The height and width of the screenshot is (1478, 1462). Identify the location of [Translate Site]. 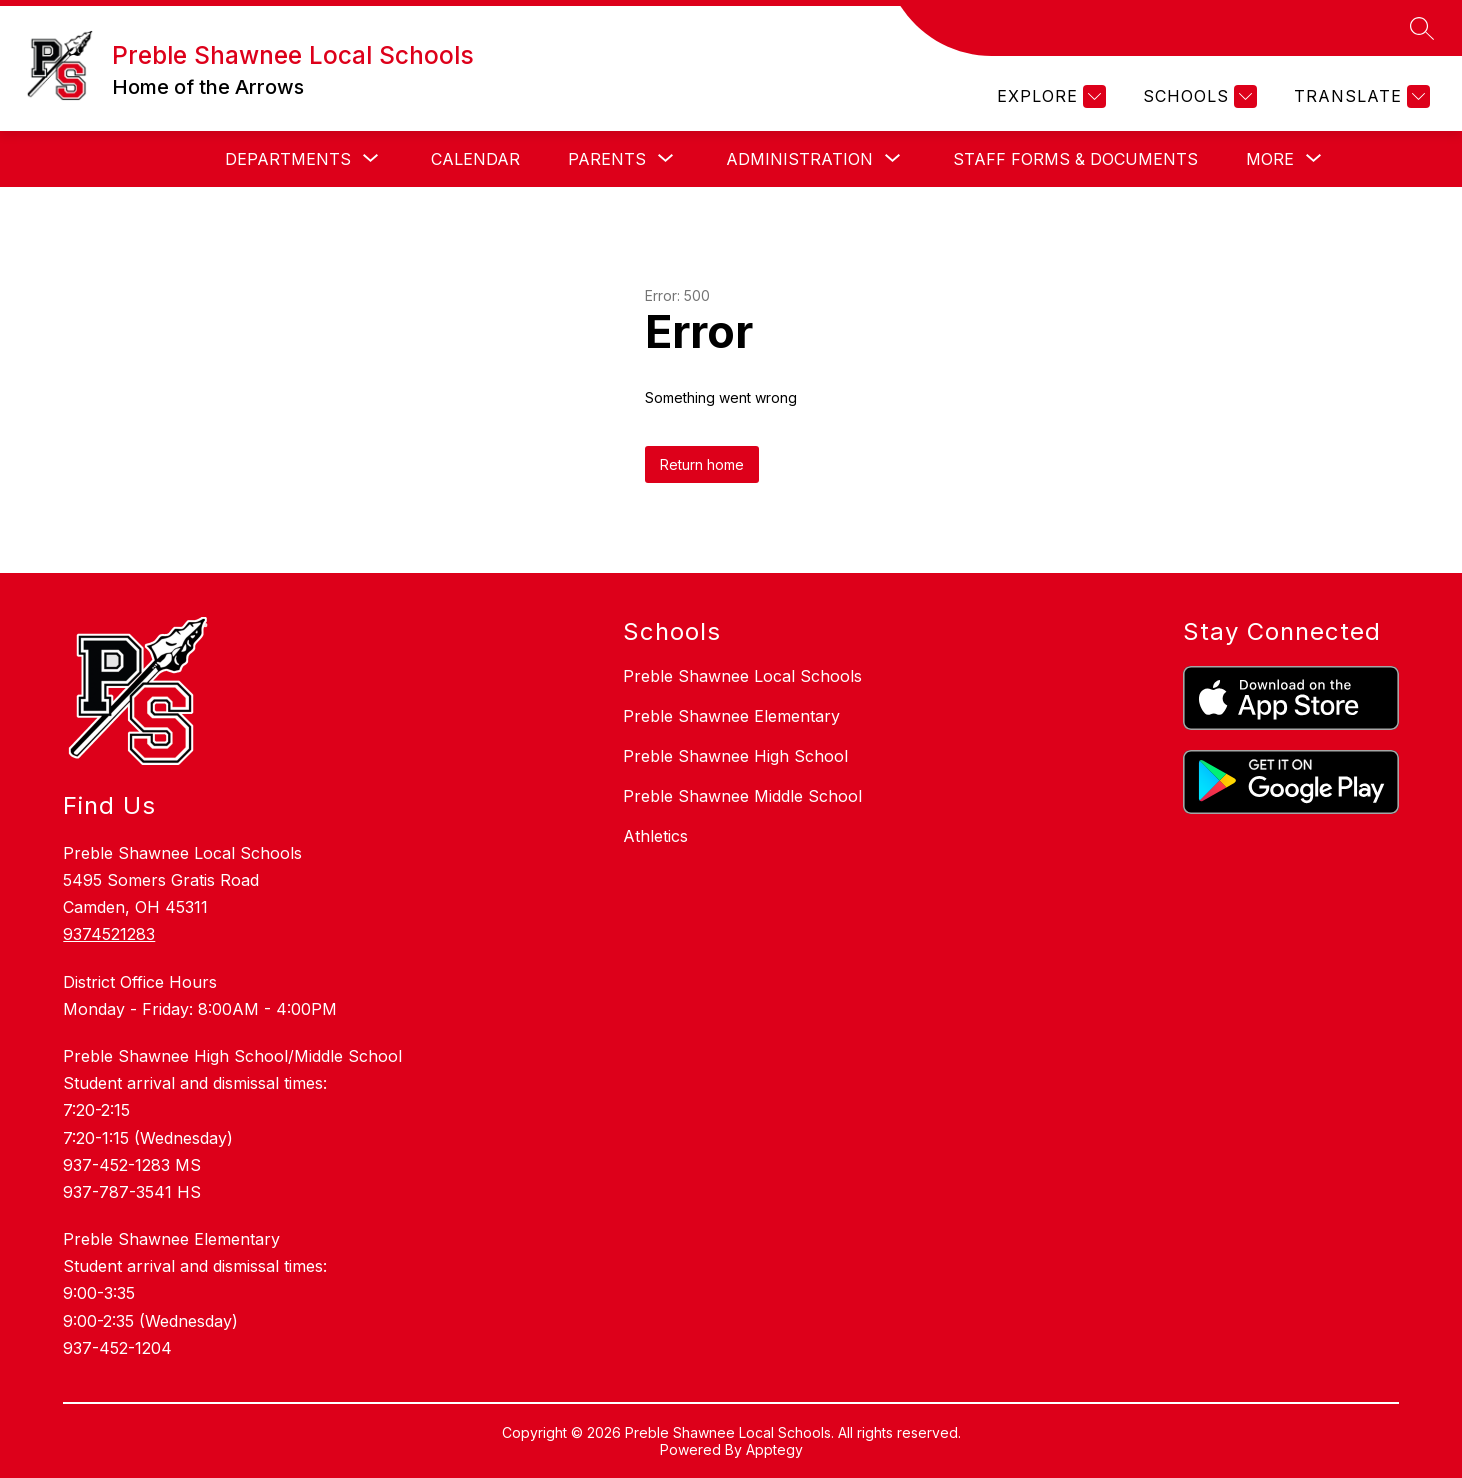
(1359, 96).